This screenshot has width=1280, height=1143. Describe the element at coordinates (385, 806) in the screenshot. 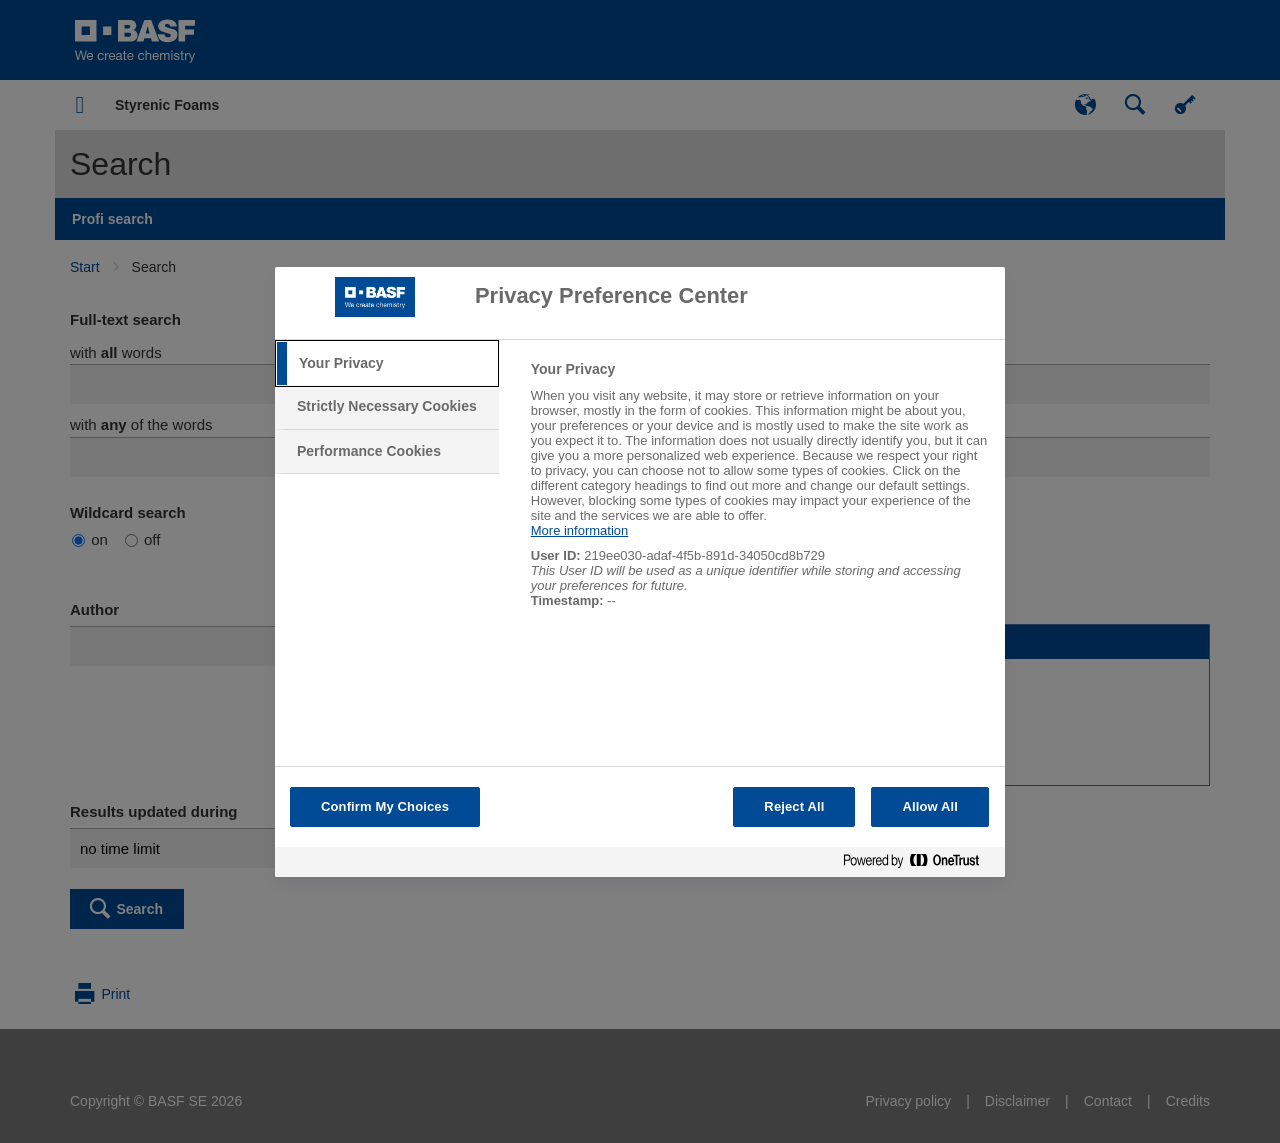

I see `Confirm My Choices` at that location.